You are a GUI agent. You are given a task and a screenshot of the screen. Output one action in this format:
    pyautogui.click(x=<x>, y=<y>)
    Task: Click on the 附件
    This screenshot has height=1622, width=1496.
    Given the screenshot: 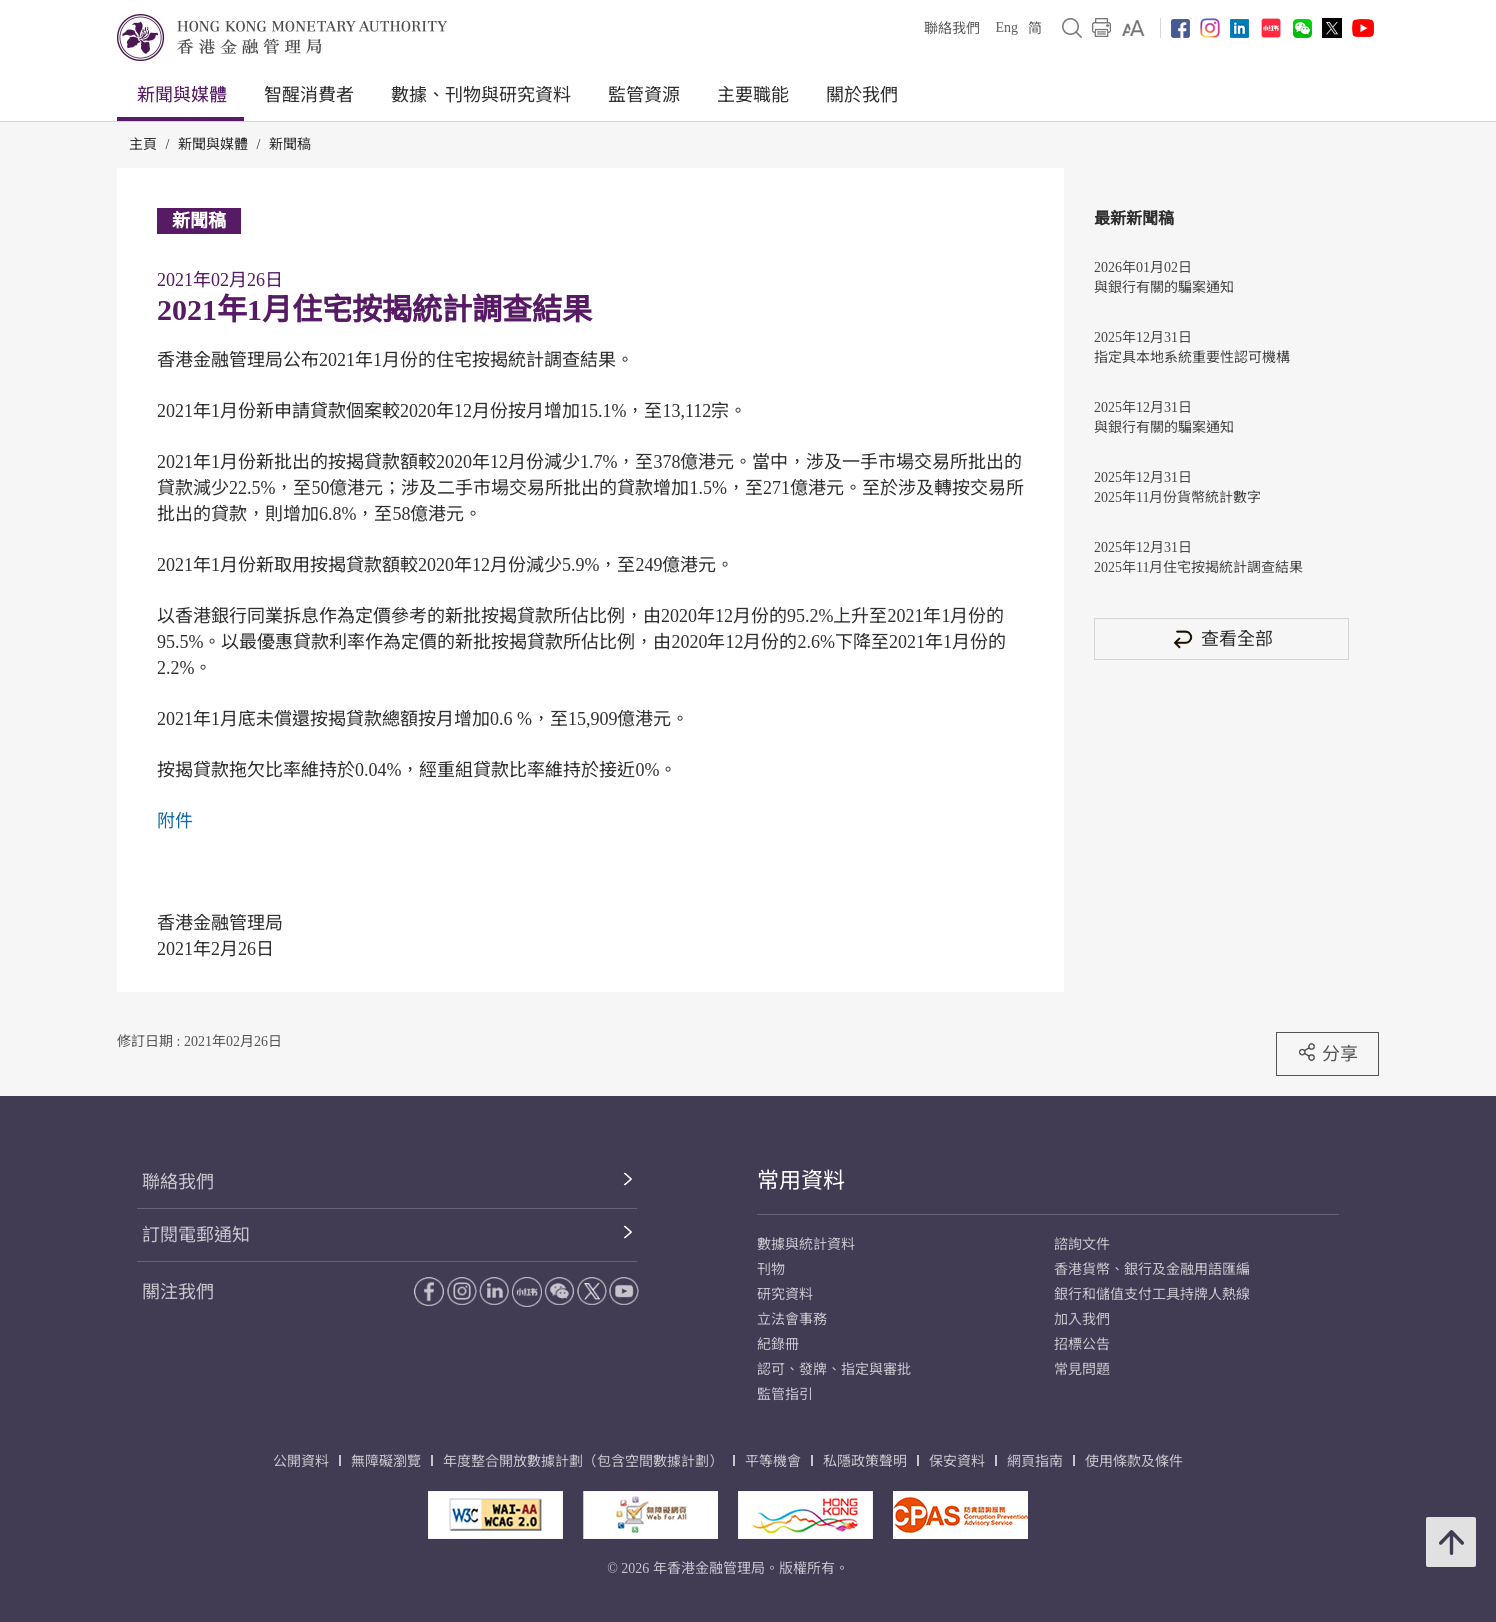 What is the action you would take?
    pyautogui.click(x=175, y=821)
    